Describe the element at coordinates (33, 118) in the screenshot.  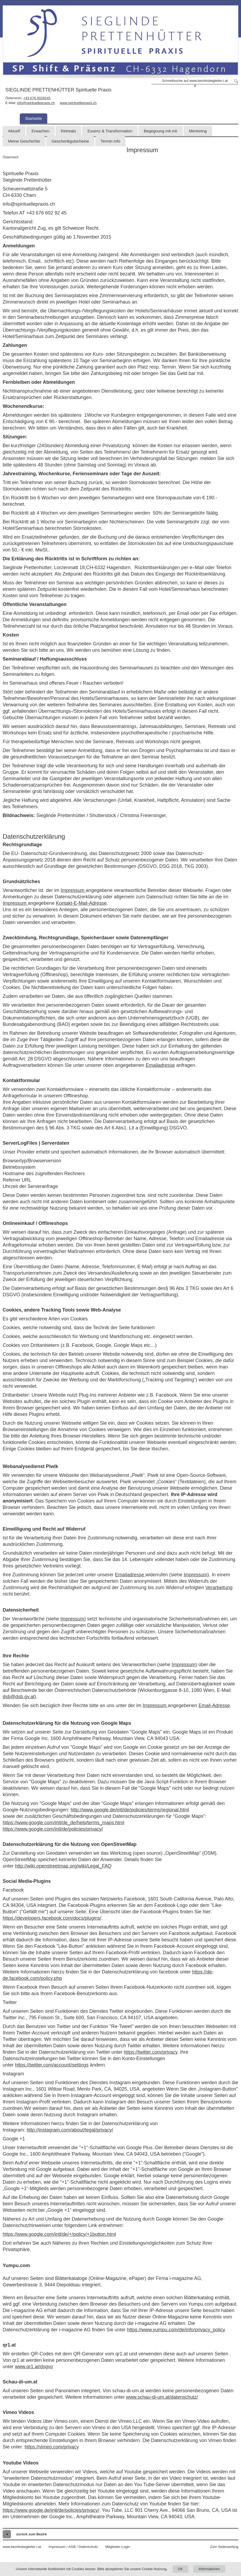
I see `Startseite` at that location.